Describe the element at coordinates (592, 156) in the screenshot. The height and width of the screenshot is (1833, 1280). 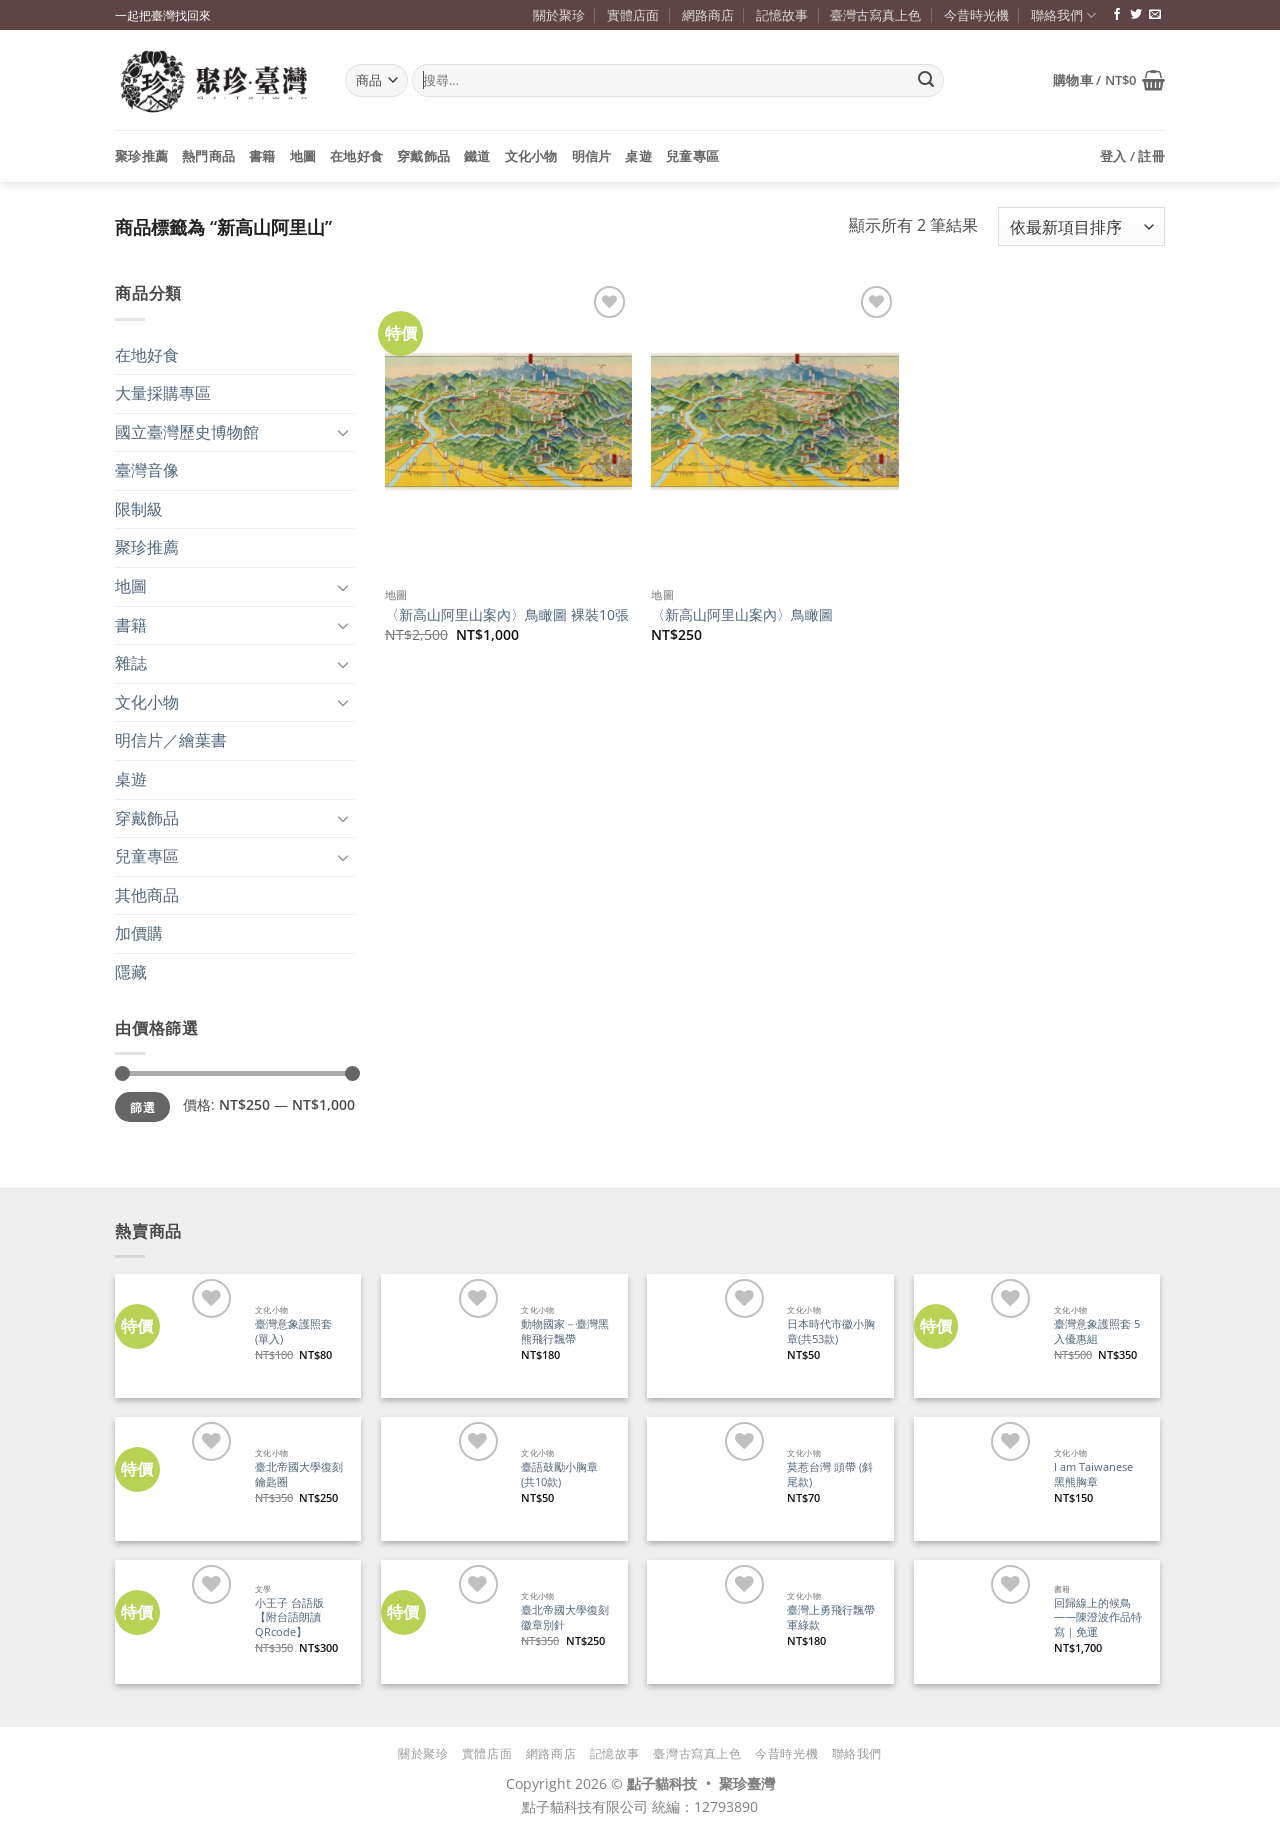
I see `明信片` at that location.